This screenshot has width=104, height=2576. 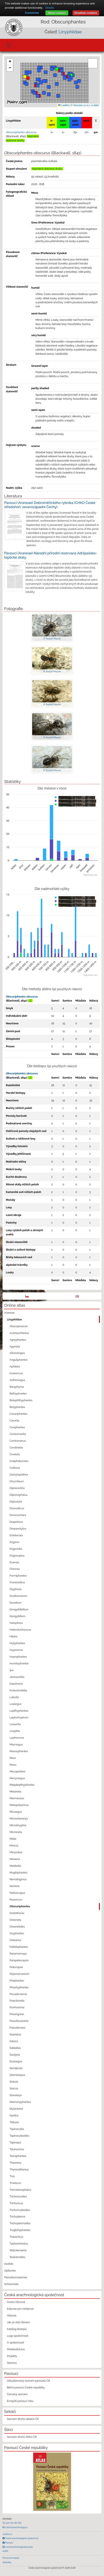 I want to click on Leptorhoptrum, so click(x=19, y=1717).